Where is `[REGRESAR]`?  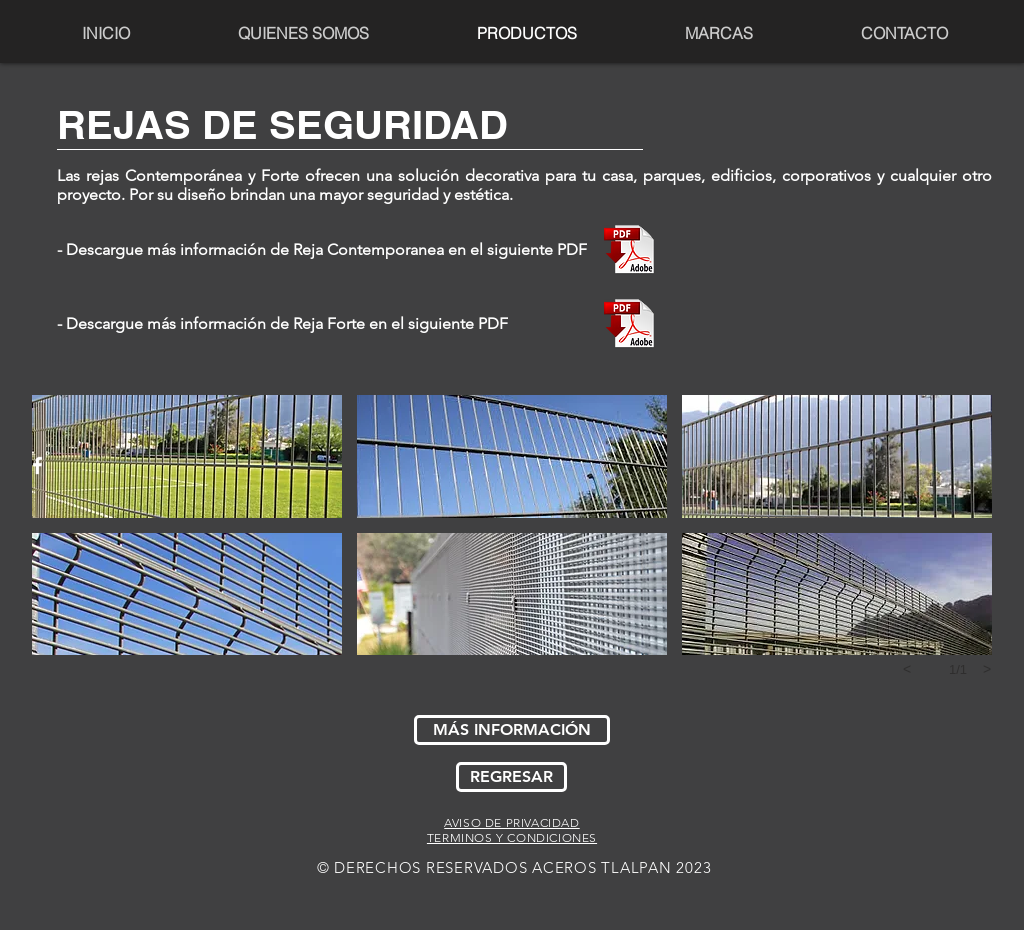
[REGRESAR] is located at coordinates (511, 777).